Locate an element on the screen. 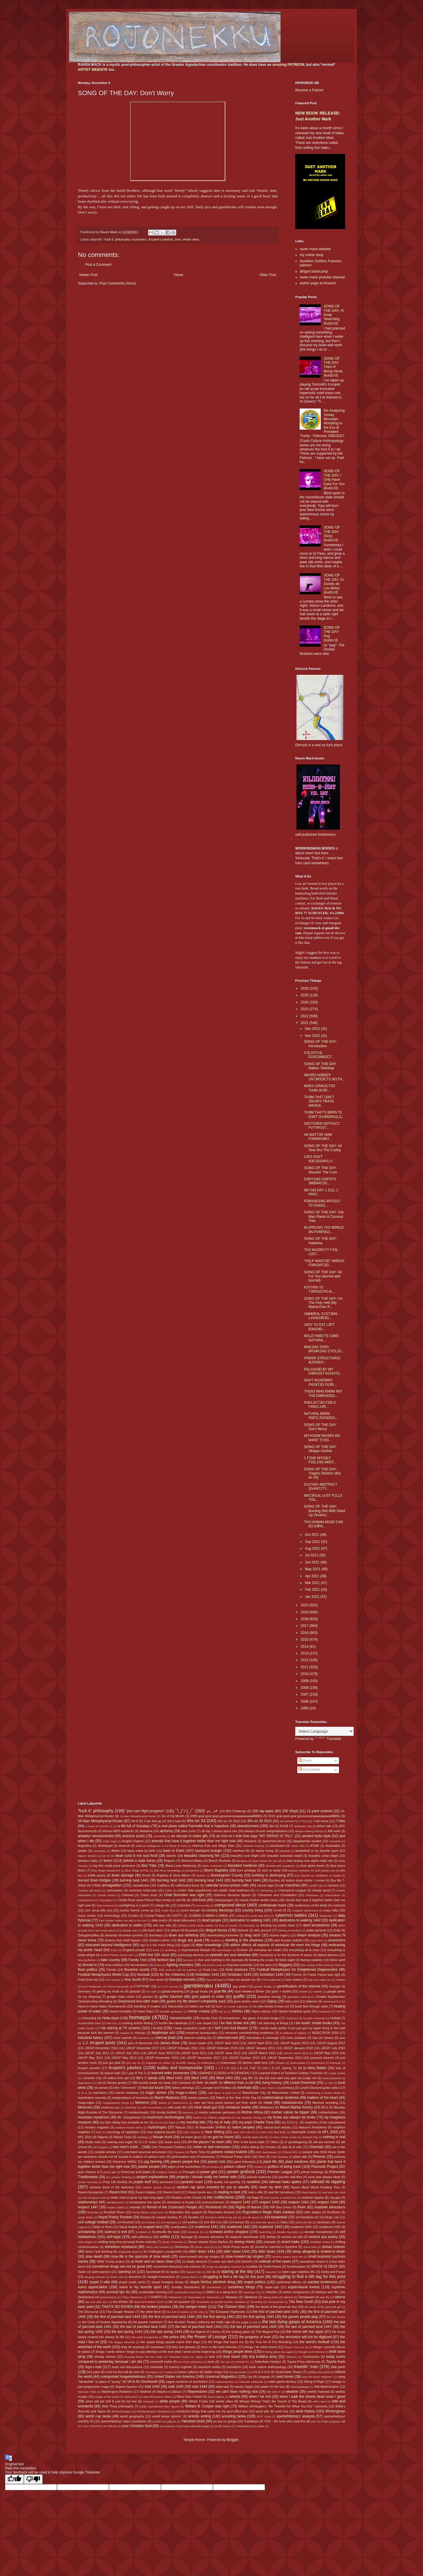  mythologies is located at coordinates (157, 2127).